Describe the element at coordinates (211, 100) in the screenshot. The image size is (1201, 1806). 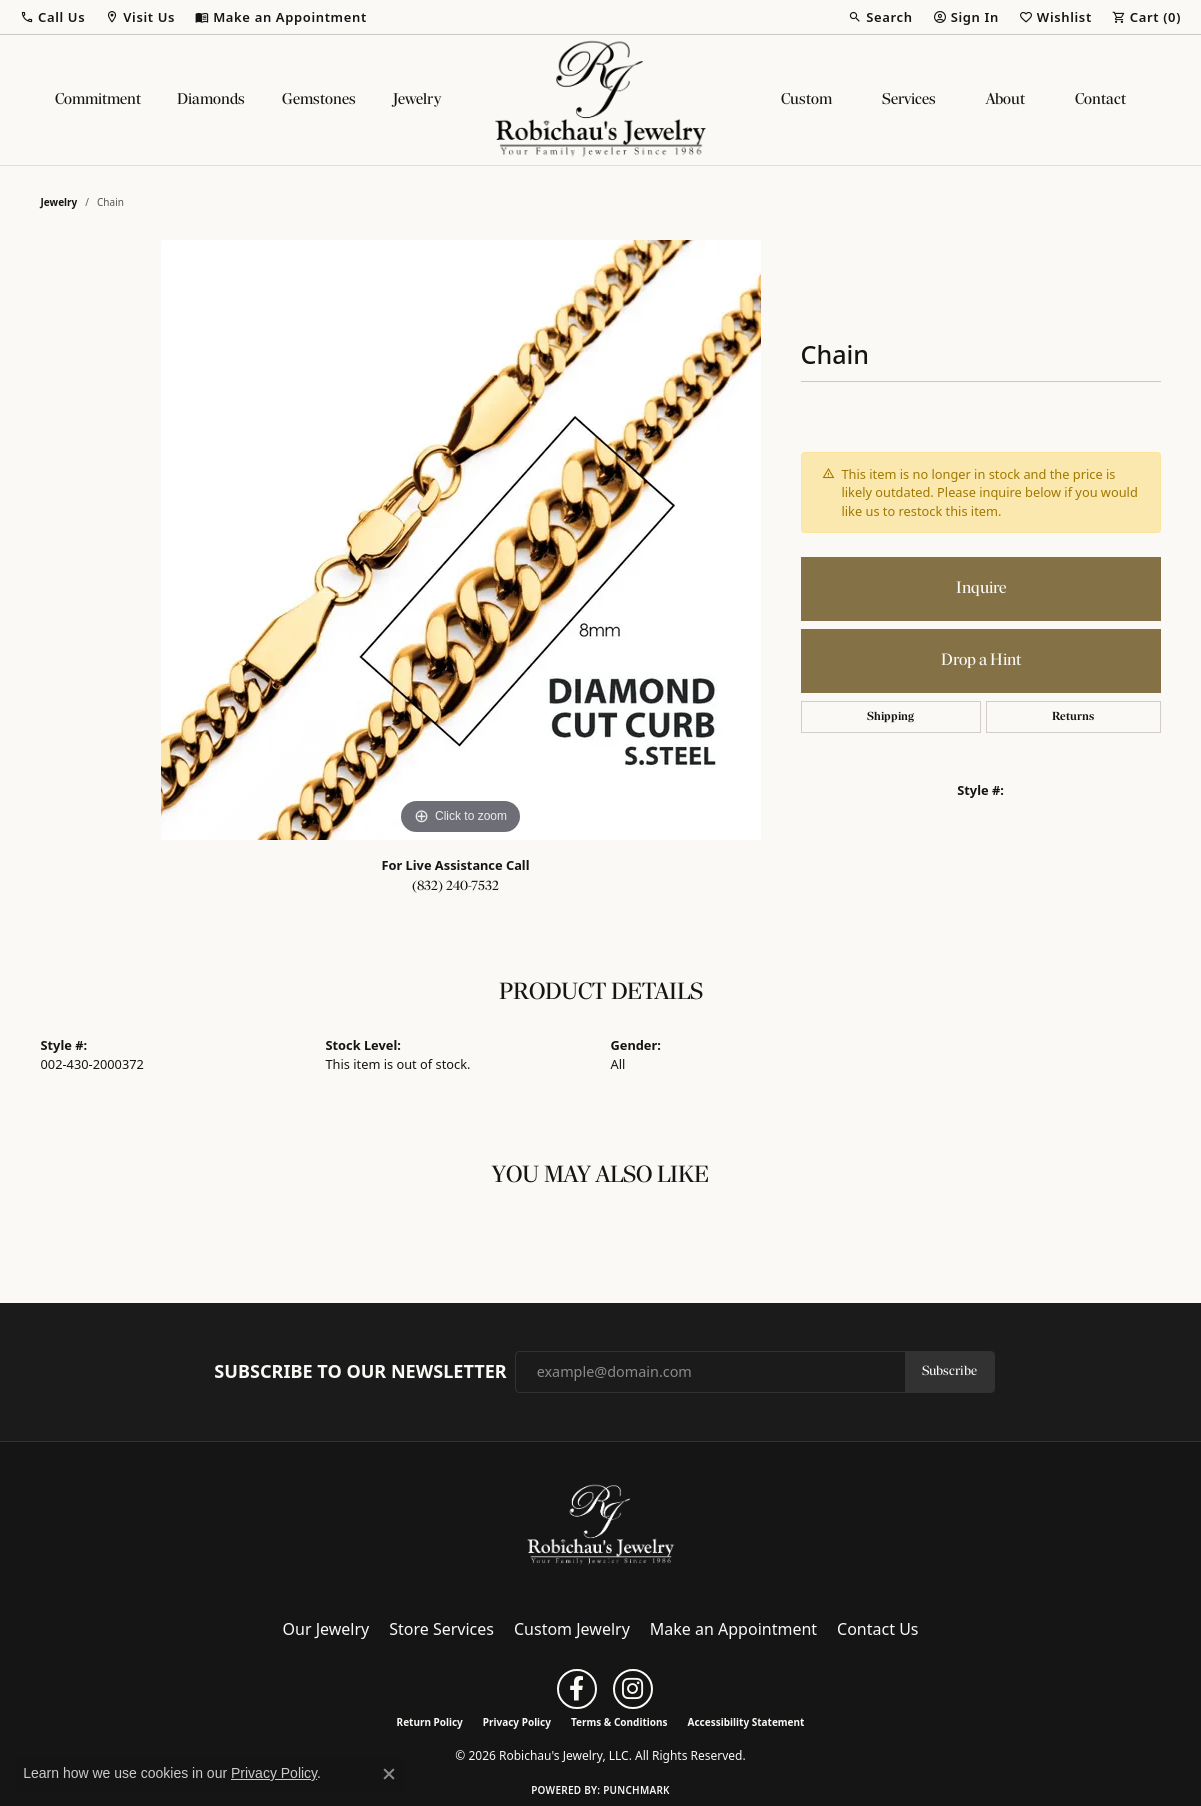
I see `Diamonds` at that location.